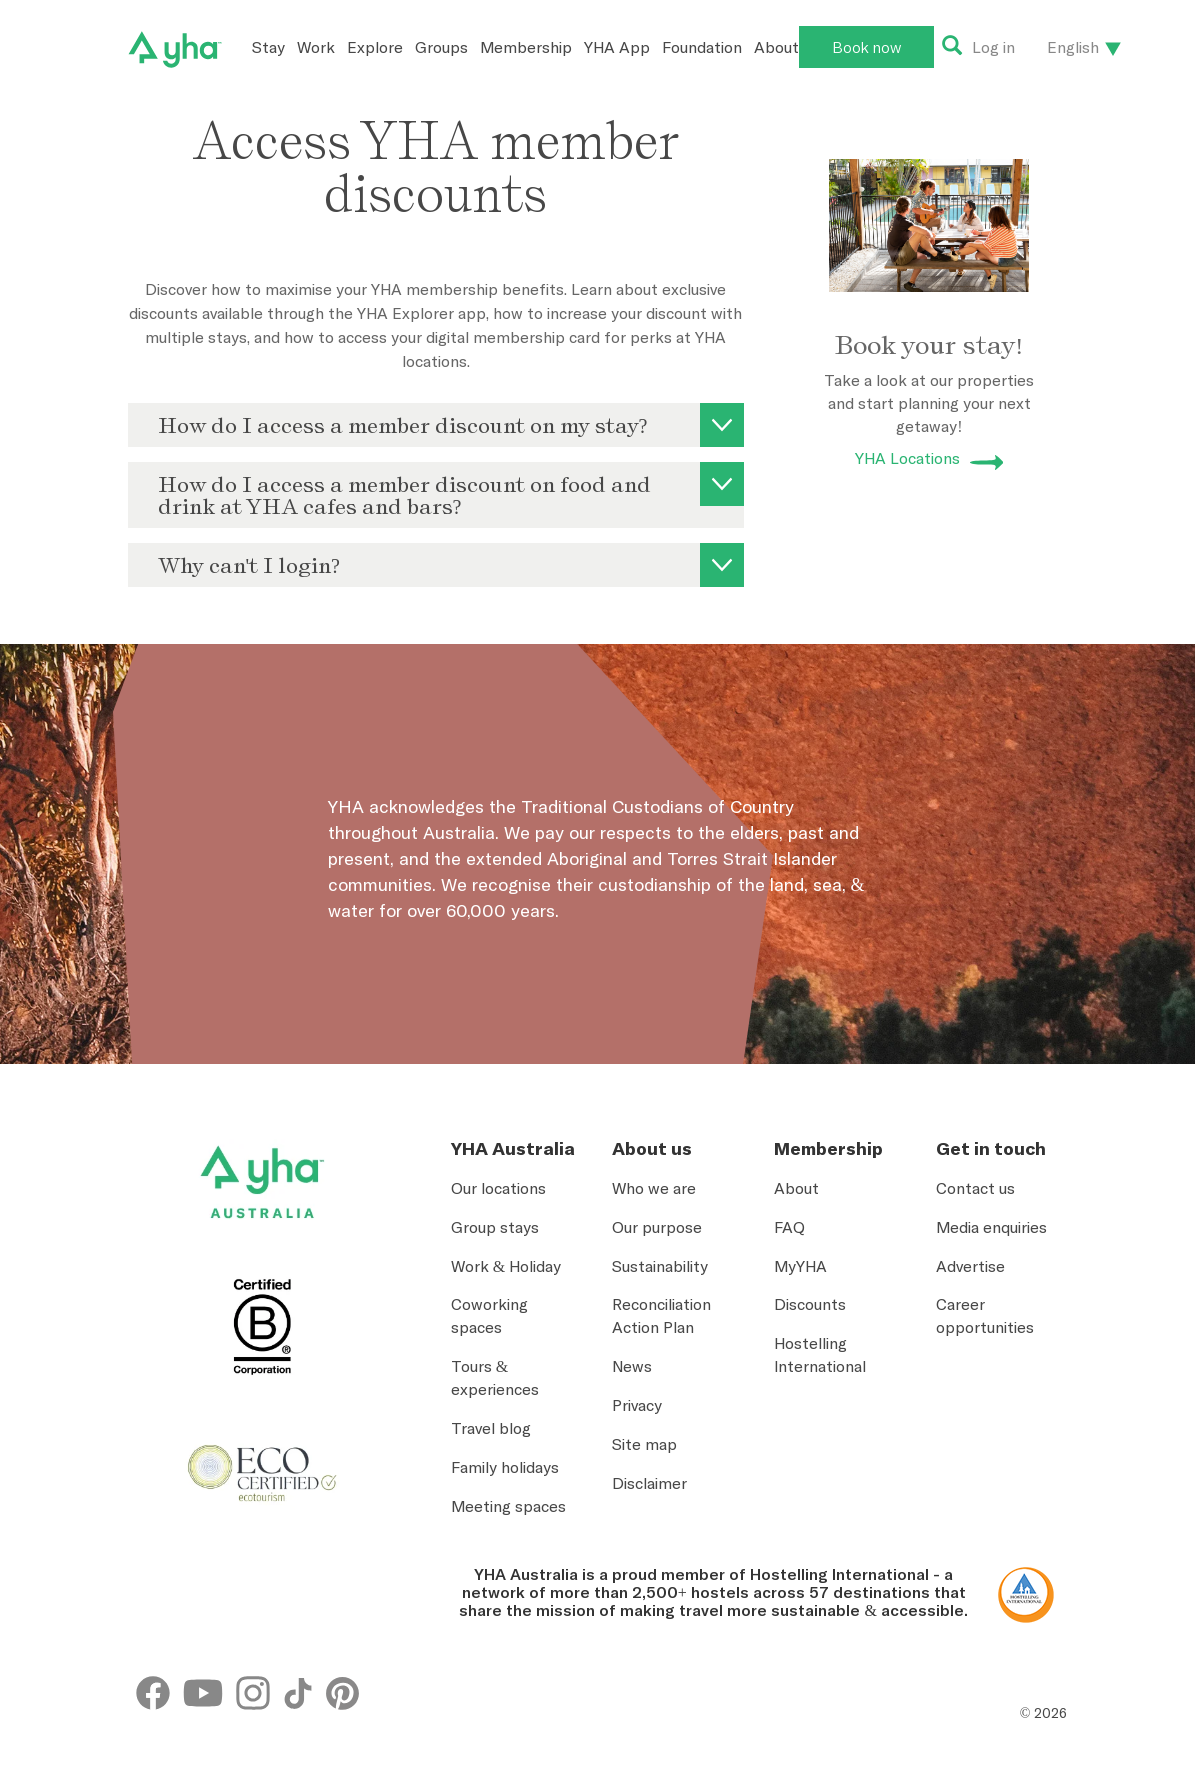 The width and height of the screenshot is (1195, 1769). What do you see at coordinates (508, 1506) in the screenshot?
I see `Meeting spaces` at bounding box center [508, 1506].